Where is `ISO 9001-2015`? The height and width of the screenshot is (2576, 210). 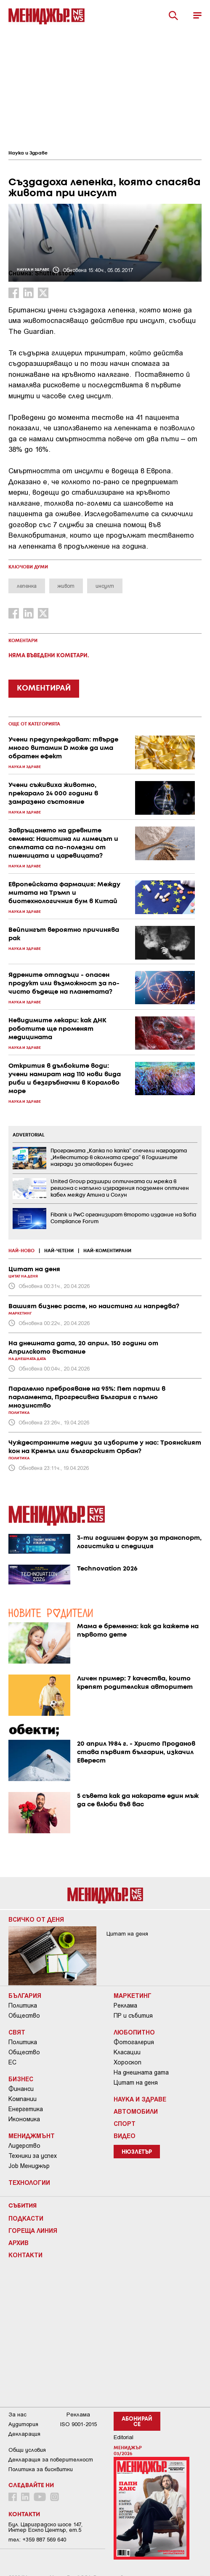 ISO 9001-2015 is located at coordinates (78, 2424).